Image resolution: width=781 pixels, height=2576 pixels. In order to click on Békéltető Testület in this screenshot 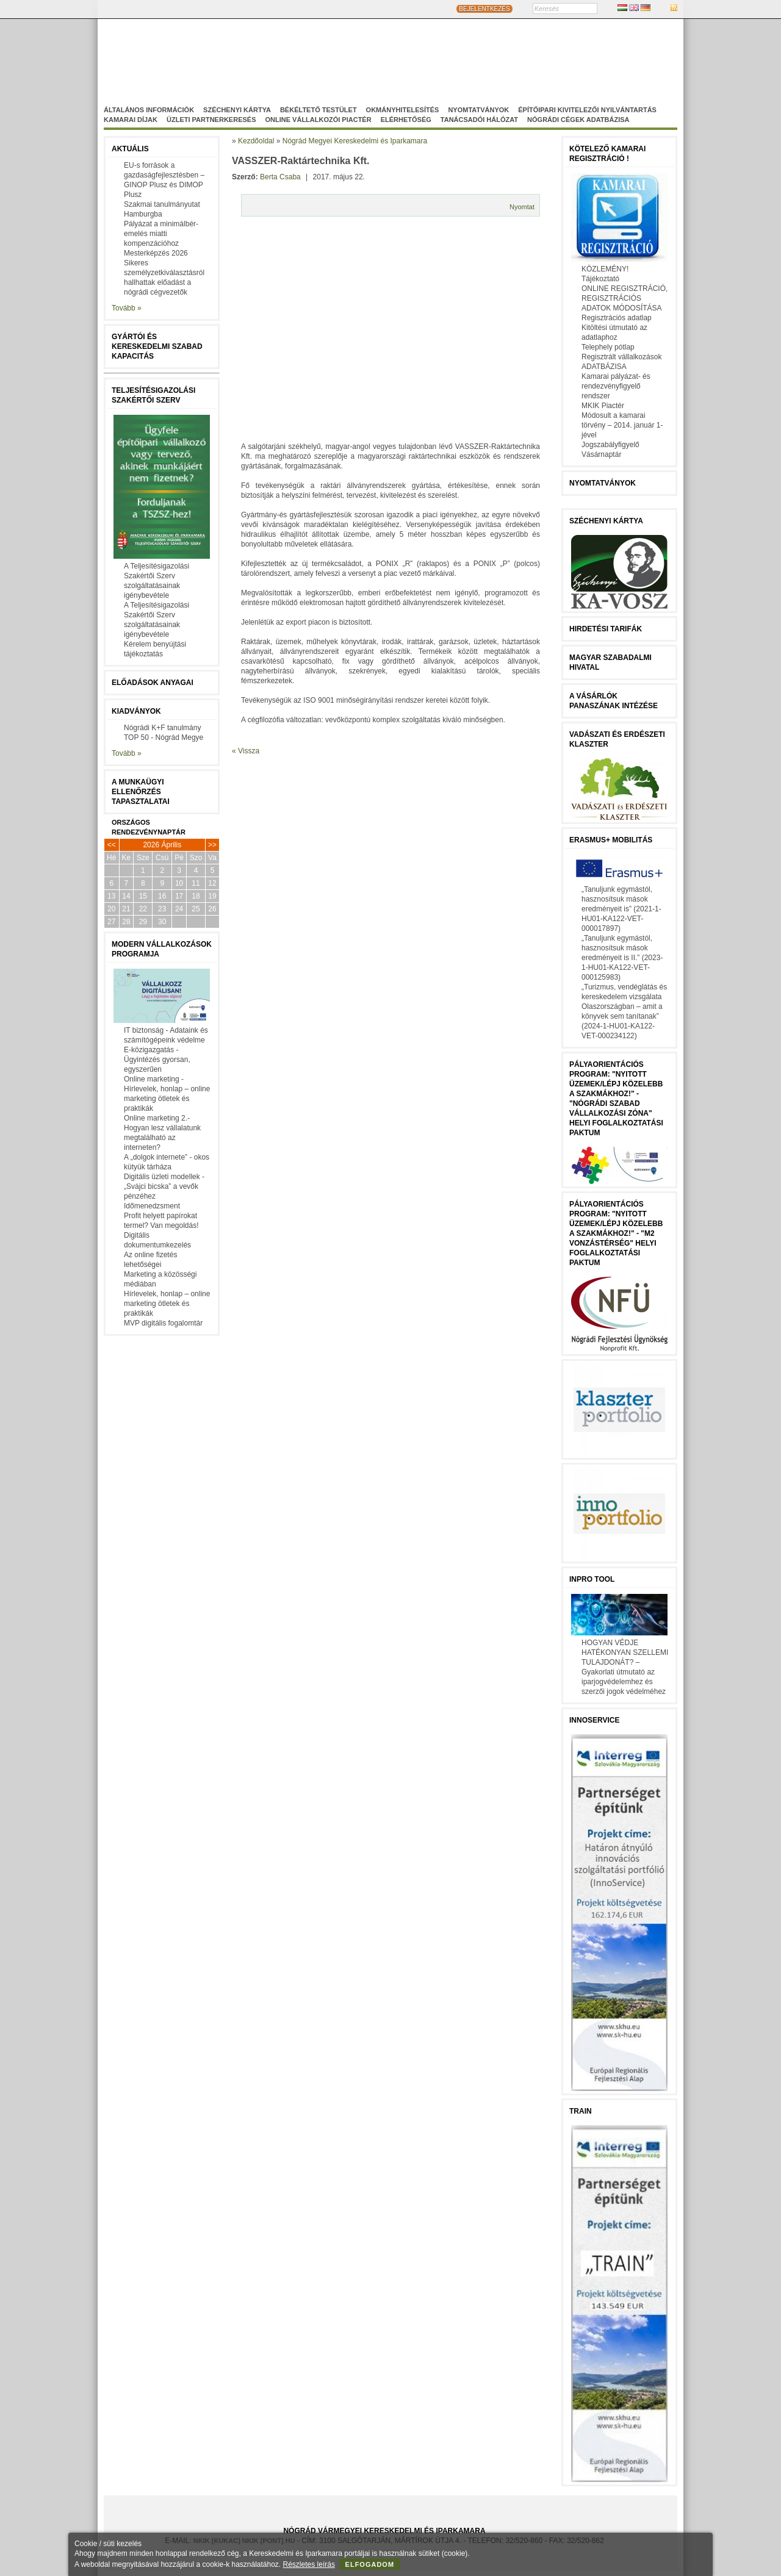, I will do `click(318, 109)`.